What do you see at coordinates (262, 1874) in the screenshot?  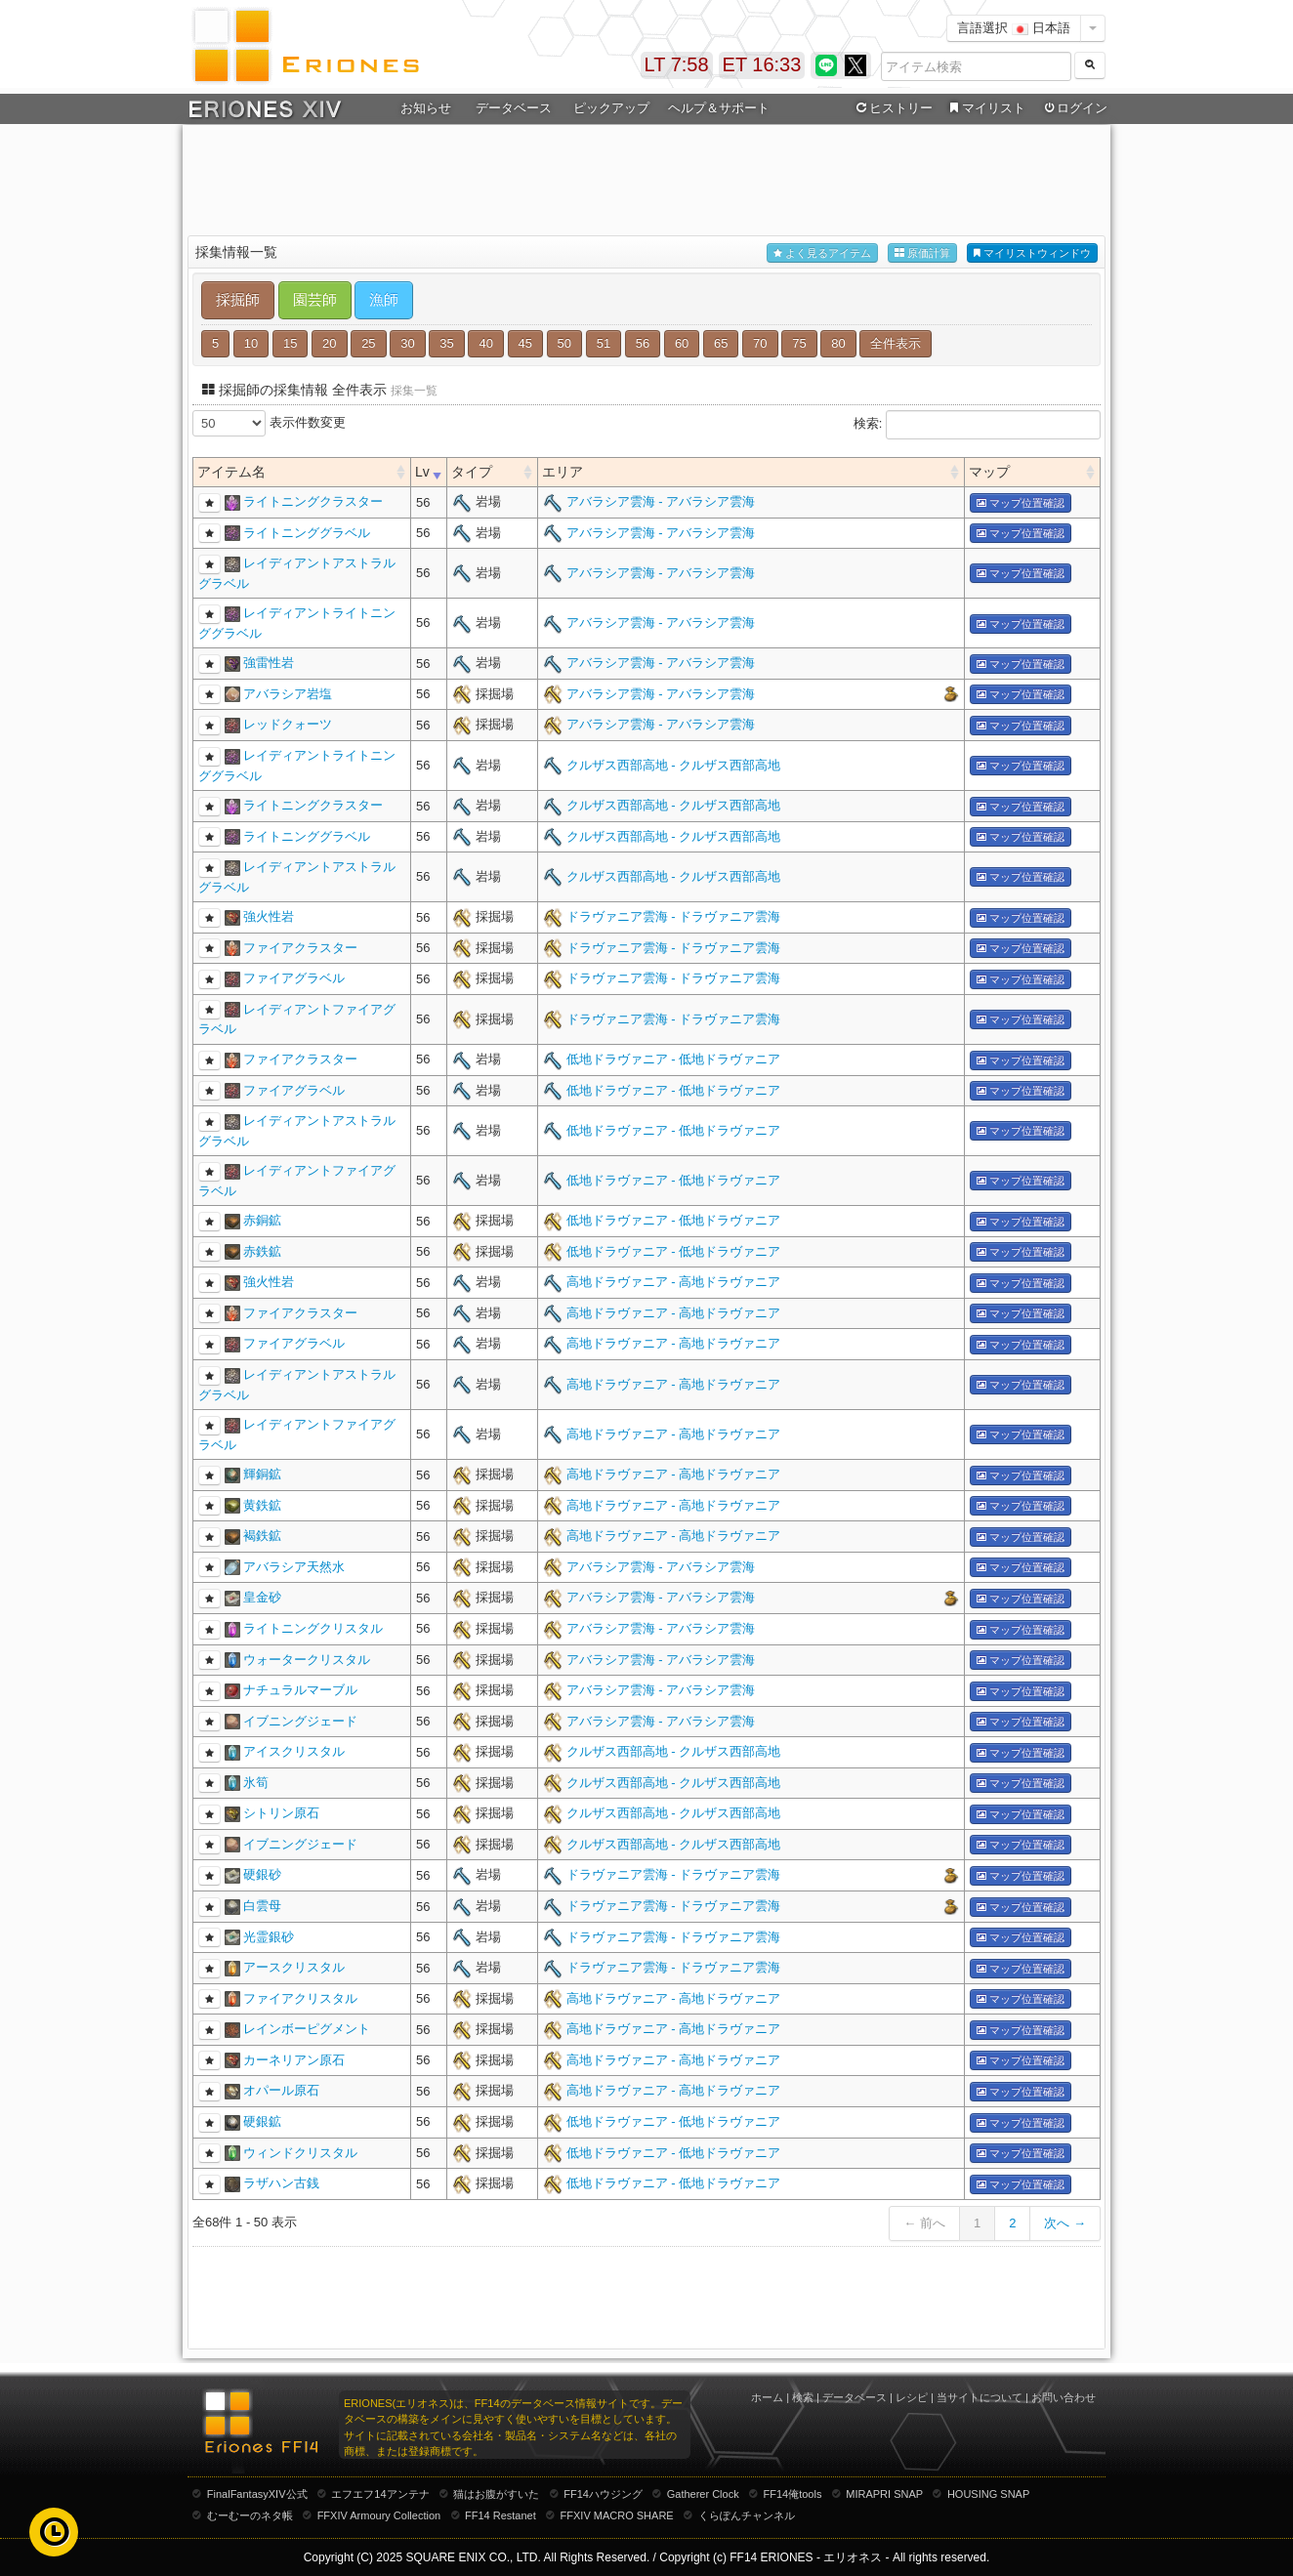 I see `硬銀砂` at bounding box center [262, 1874].